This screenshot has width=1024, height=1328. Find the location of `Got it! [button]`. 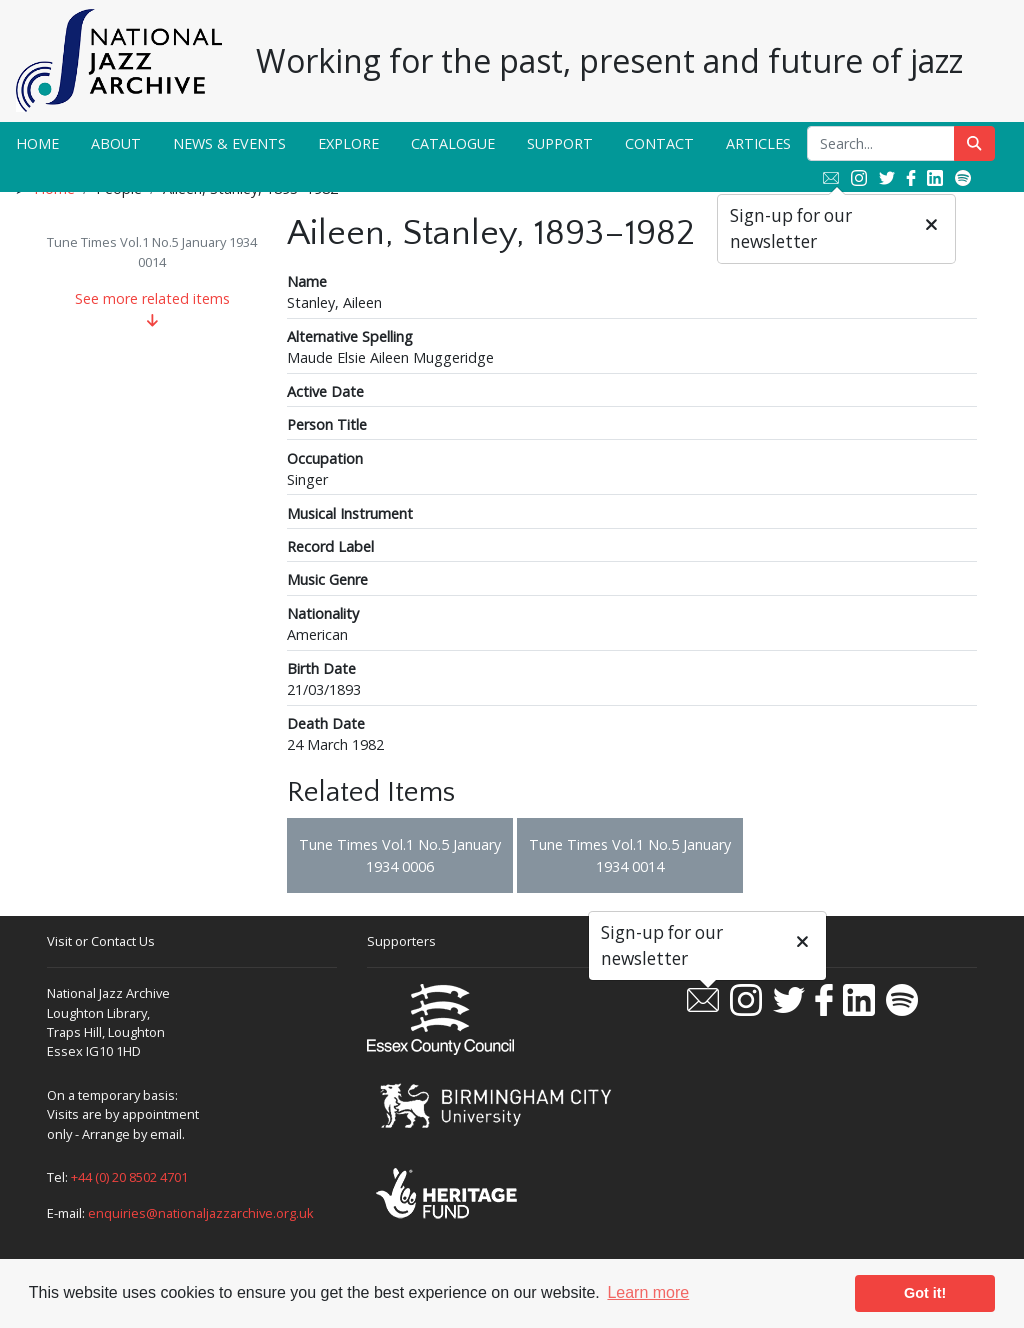

Got it! [button] is located at coordinates (925, 1293).